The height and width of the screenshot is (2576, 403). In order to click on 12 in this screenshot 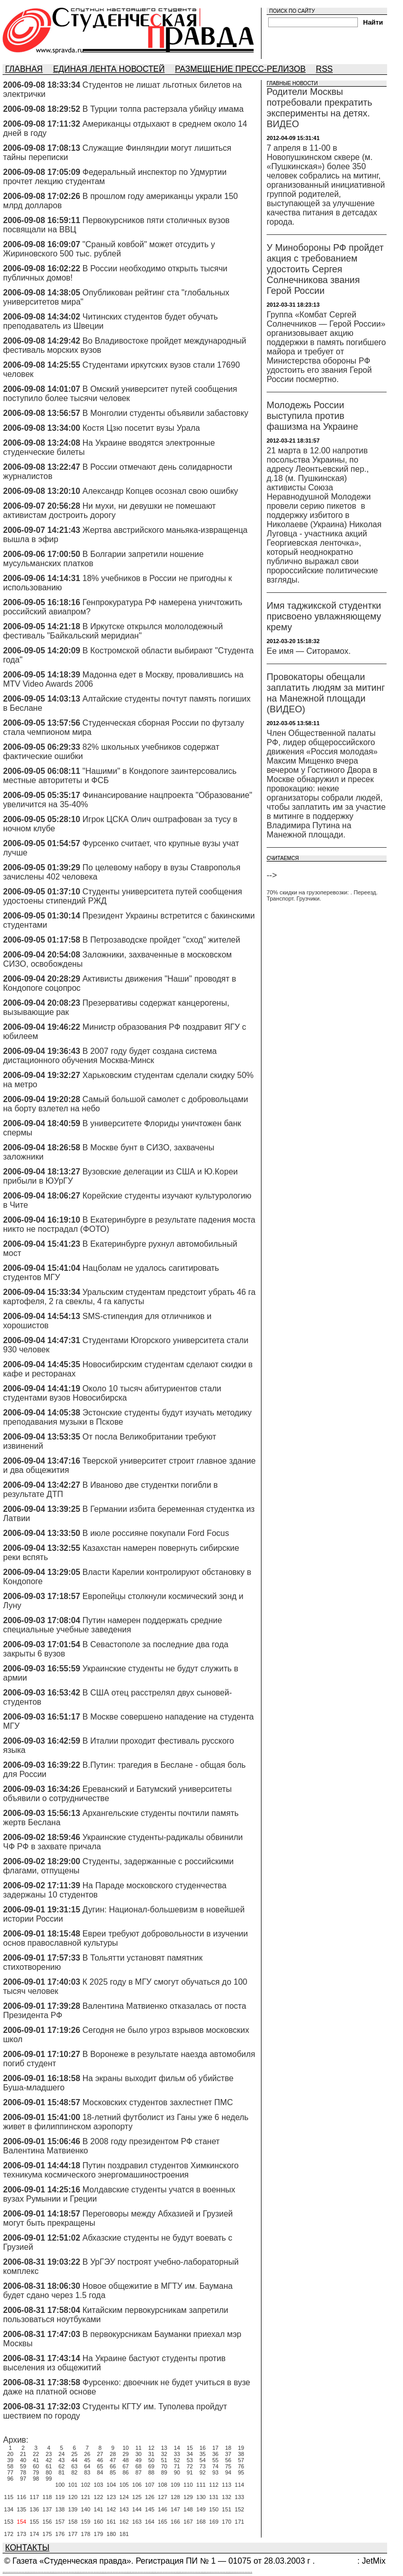, I will do `click(151, 2448)`.